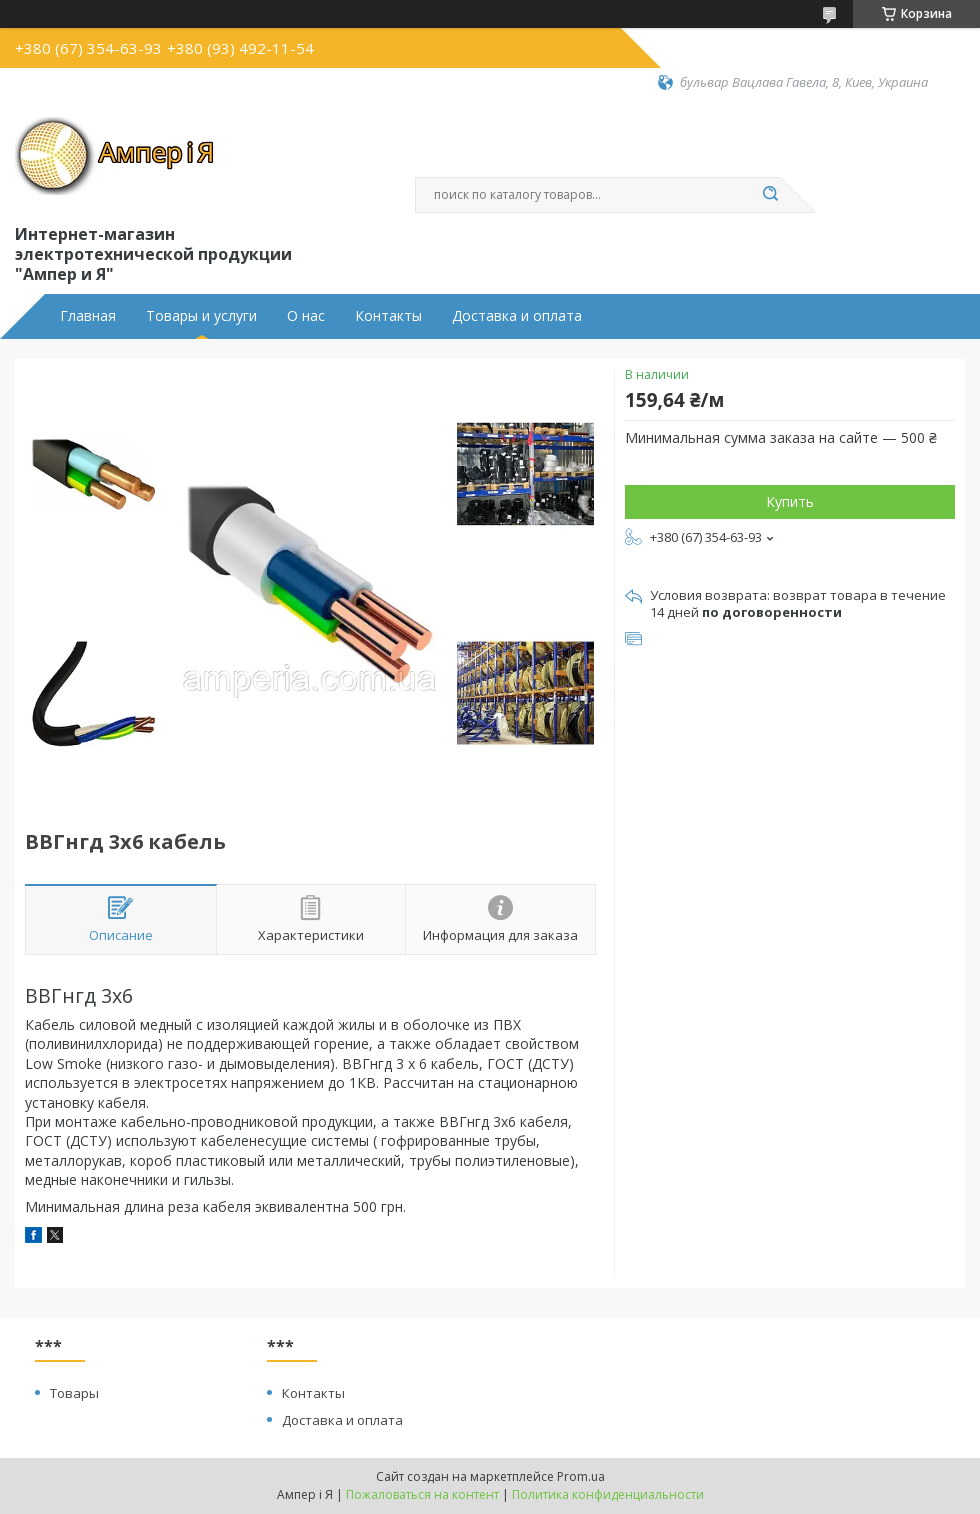  I want to click on Главная, so click(88, 316).